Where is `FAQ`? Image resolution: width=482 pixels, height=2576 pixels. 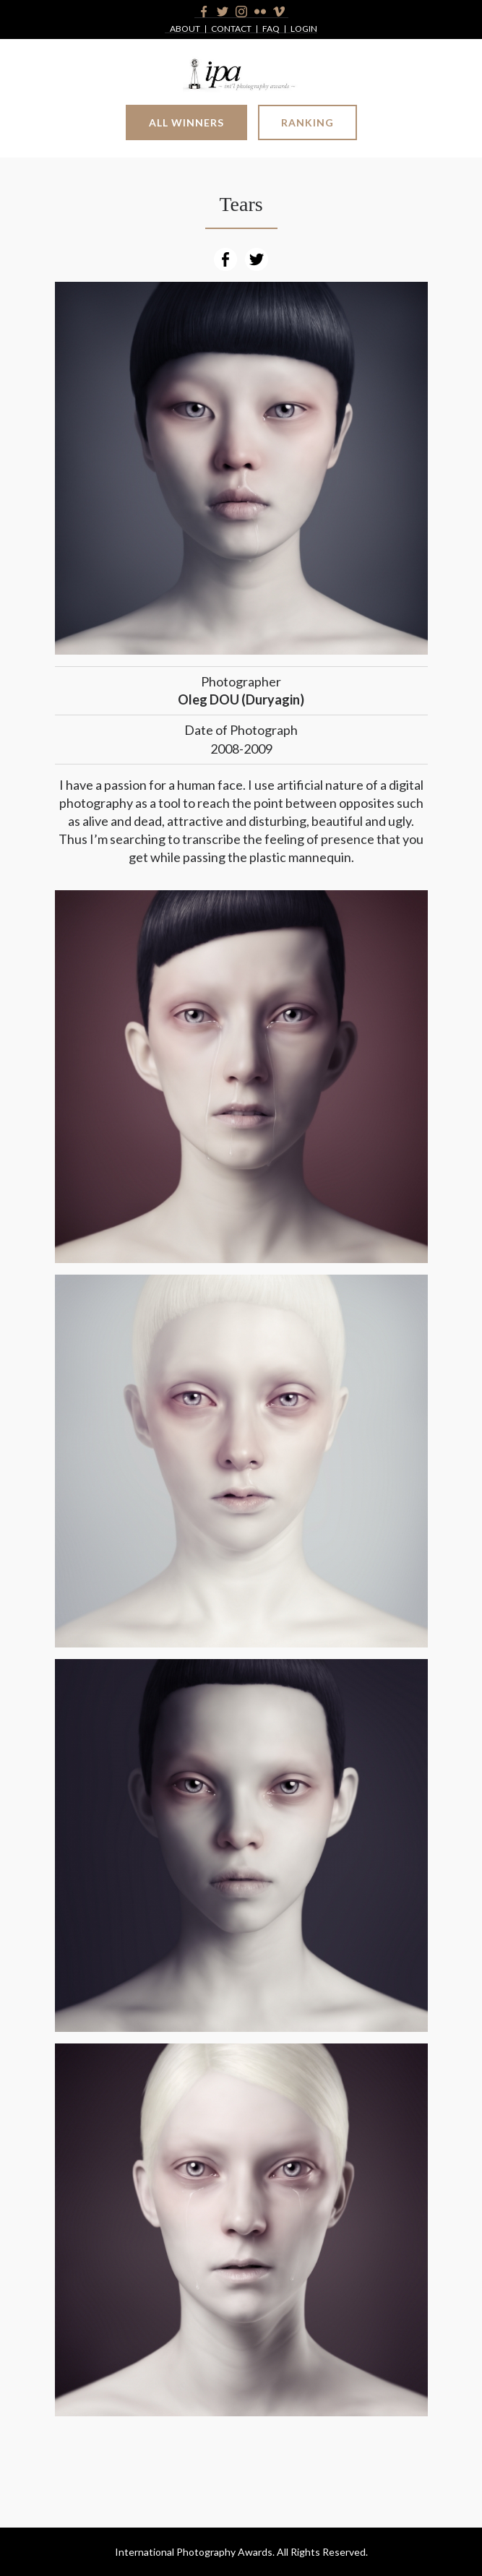 FAQ is located at coordinates (271, 29).